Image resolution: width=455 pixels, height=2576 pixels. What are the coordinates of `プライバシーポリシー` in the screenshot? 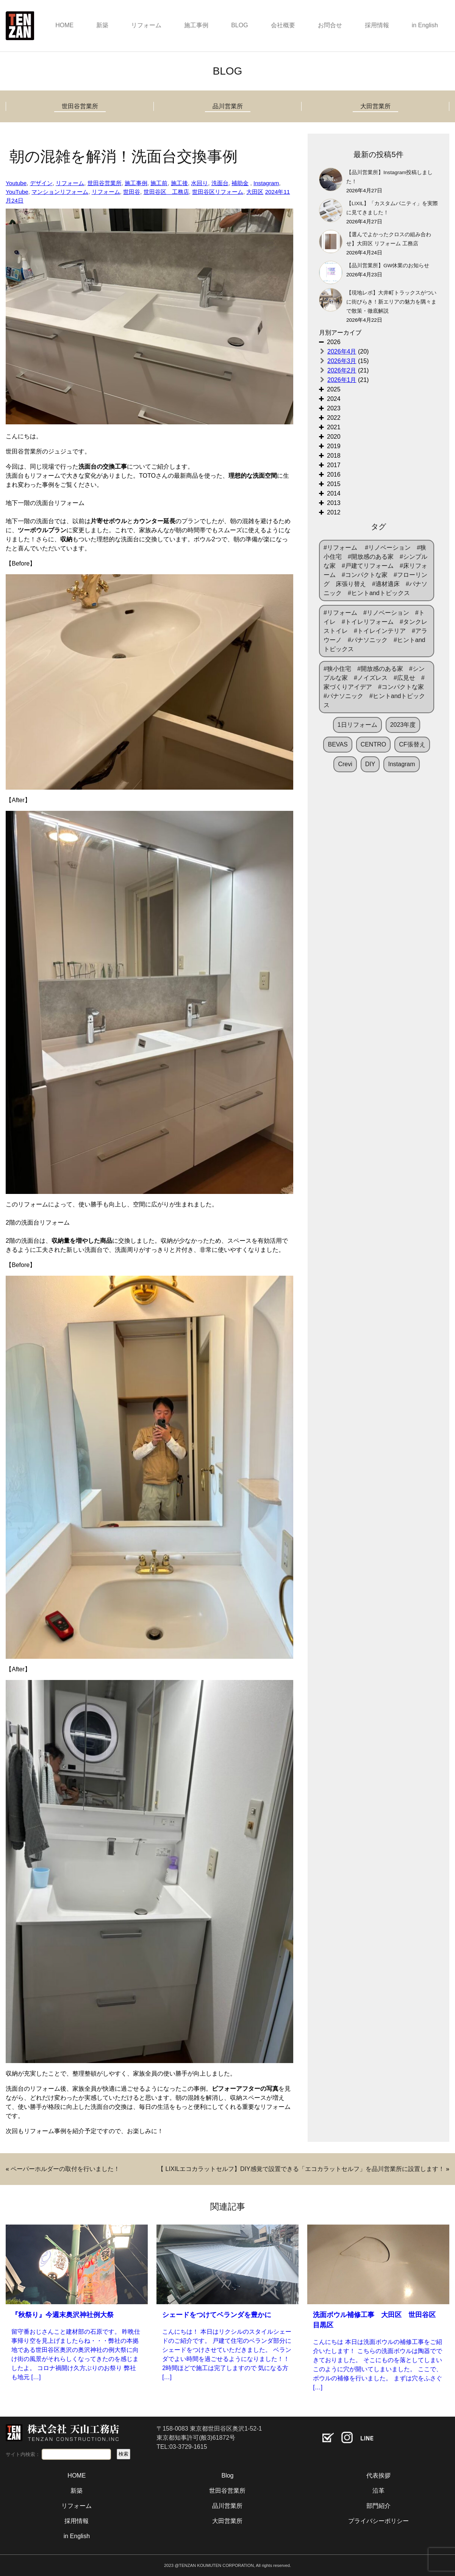 It's located at (378, 2521).